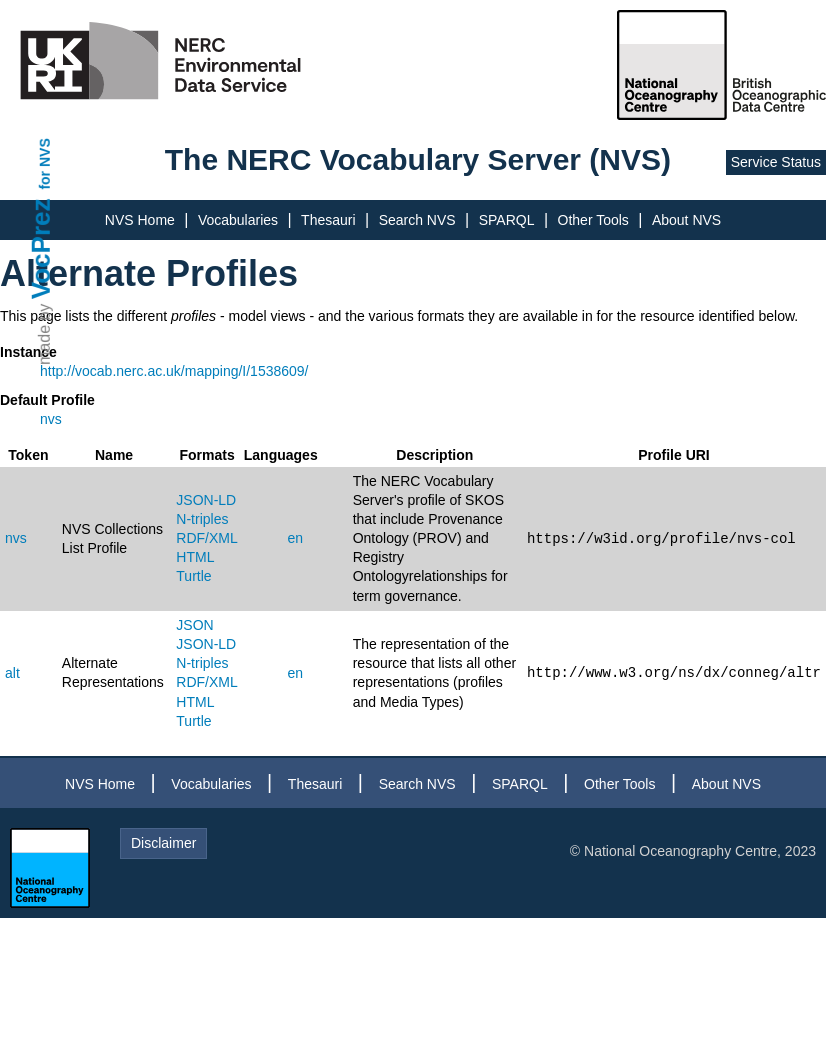 This screenshot has height=1041, width=826. Describe the element at coordinates (295, 538) in the screenshot. I see `en` at that location.